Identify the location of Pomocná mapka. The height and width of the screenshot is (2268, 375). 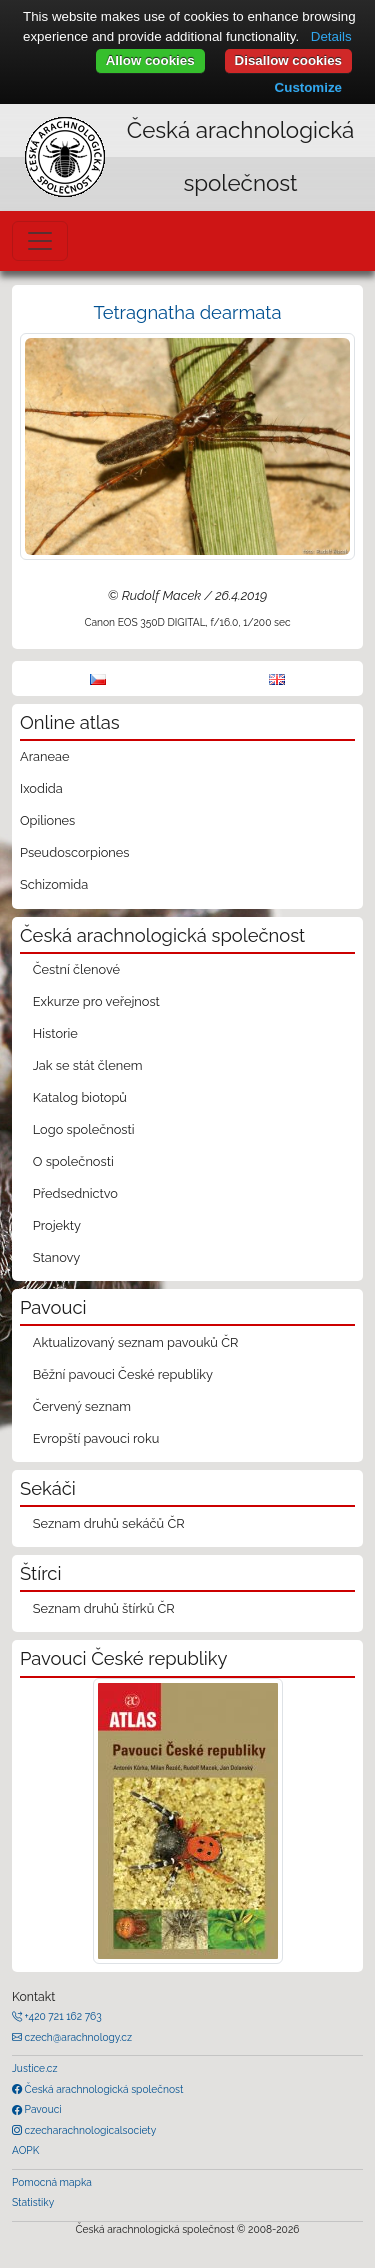
(52, 2182).